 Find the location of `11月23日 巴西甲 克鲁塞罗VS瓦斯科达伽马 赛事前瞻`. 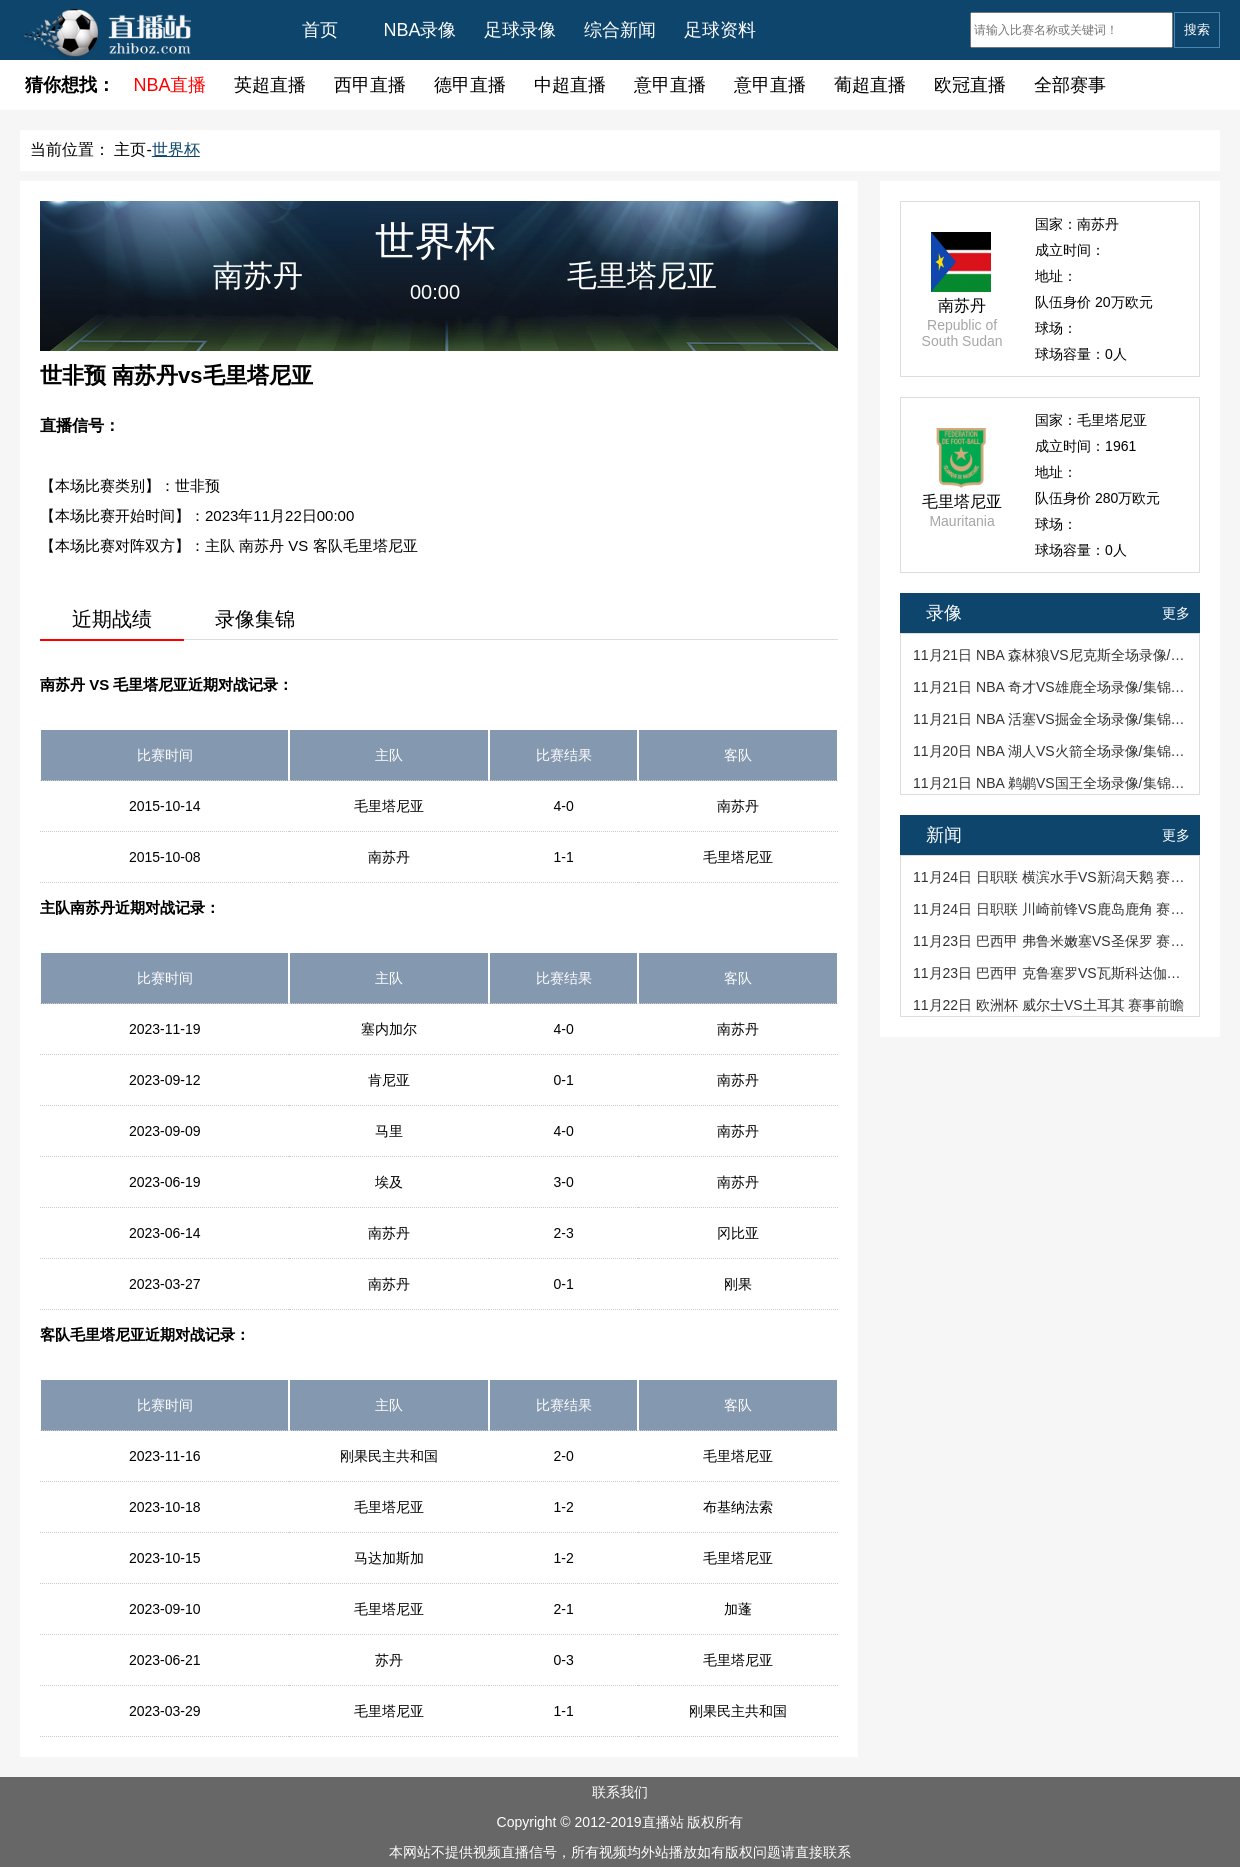

11月23日 巴西甲 克鲁塞罗VS瓦斯科达伽马 赛事前瞻 is located at coordinates (1051, 973).